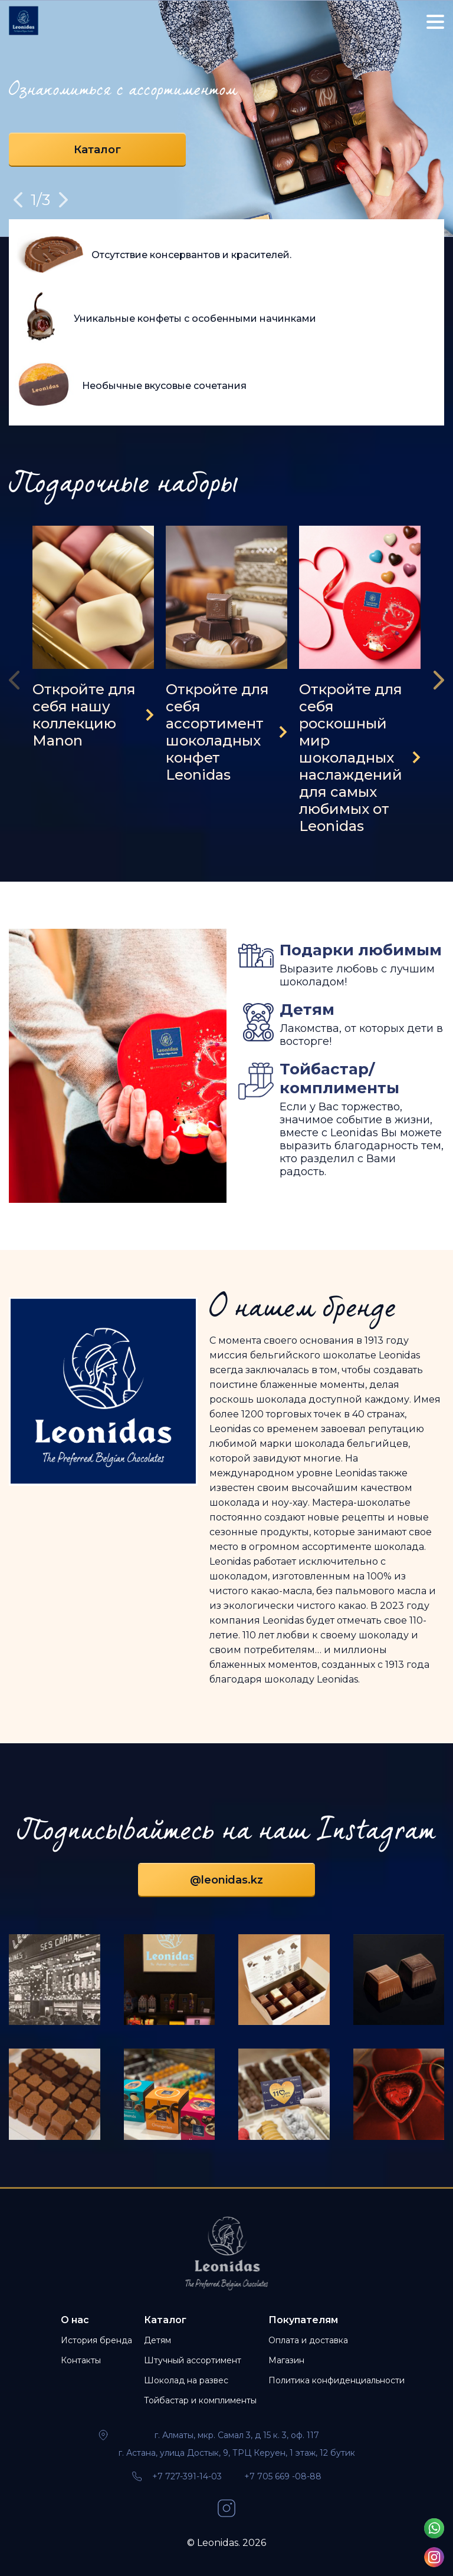  I want to click on Контакты, so click(81, 2360).